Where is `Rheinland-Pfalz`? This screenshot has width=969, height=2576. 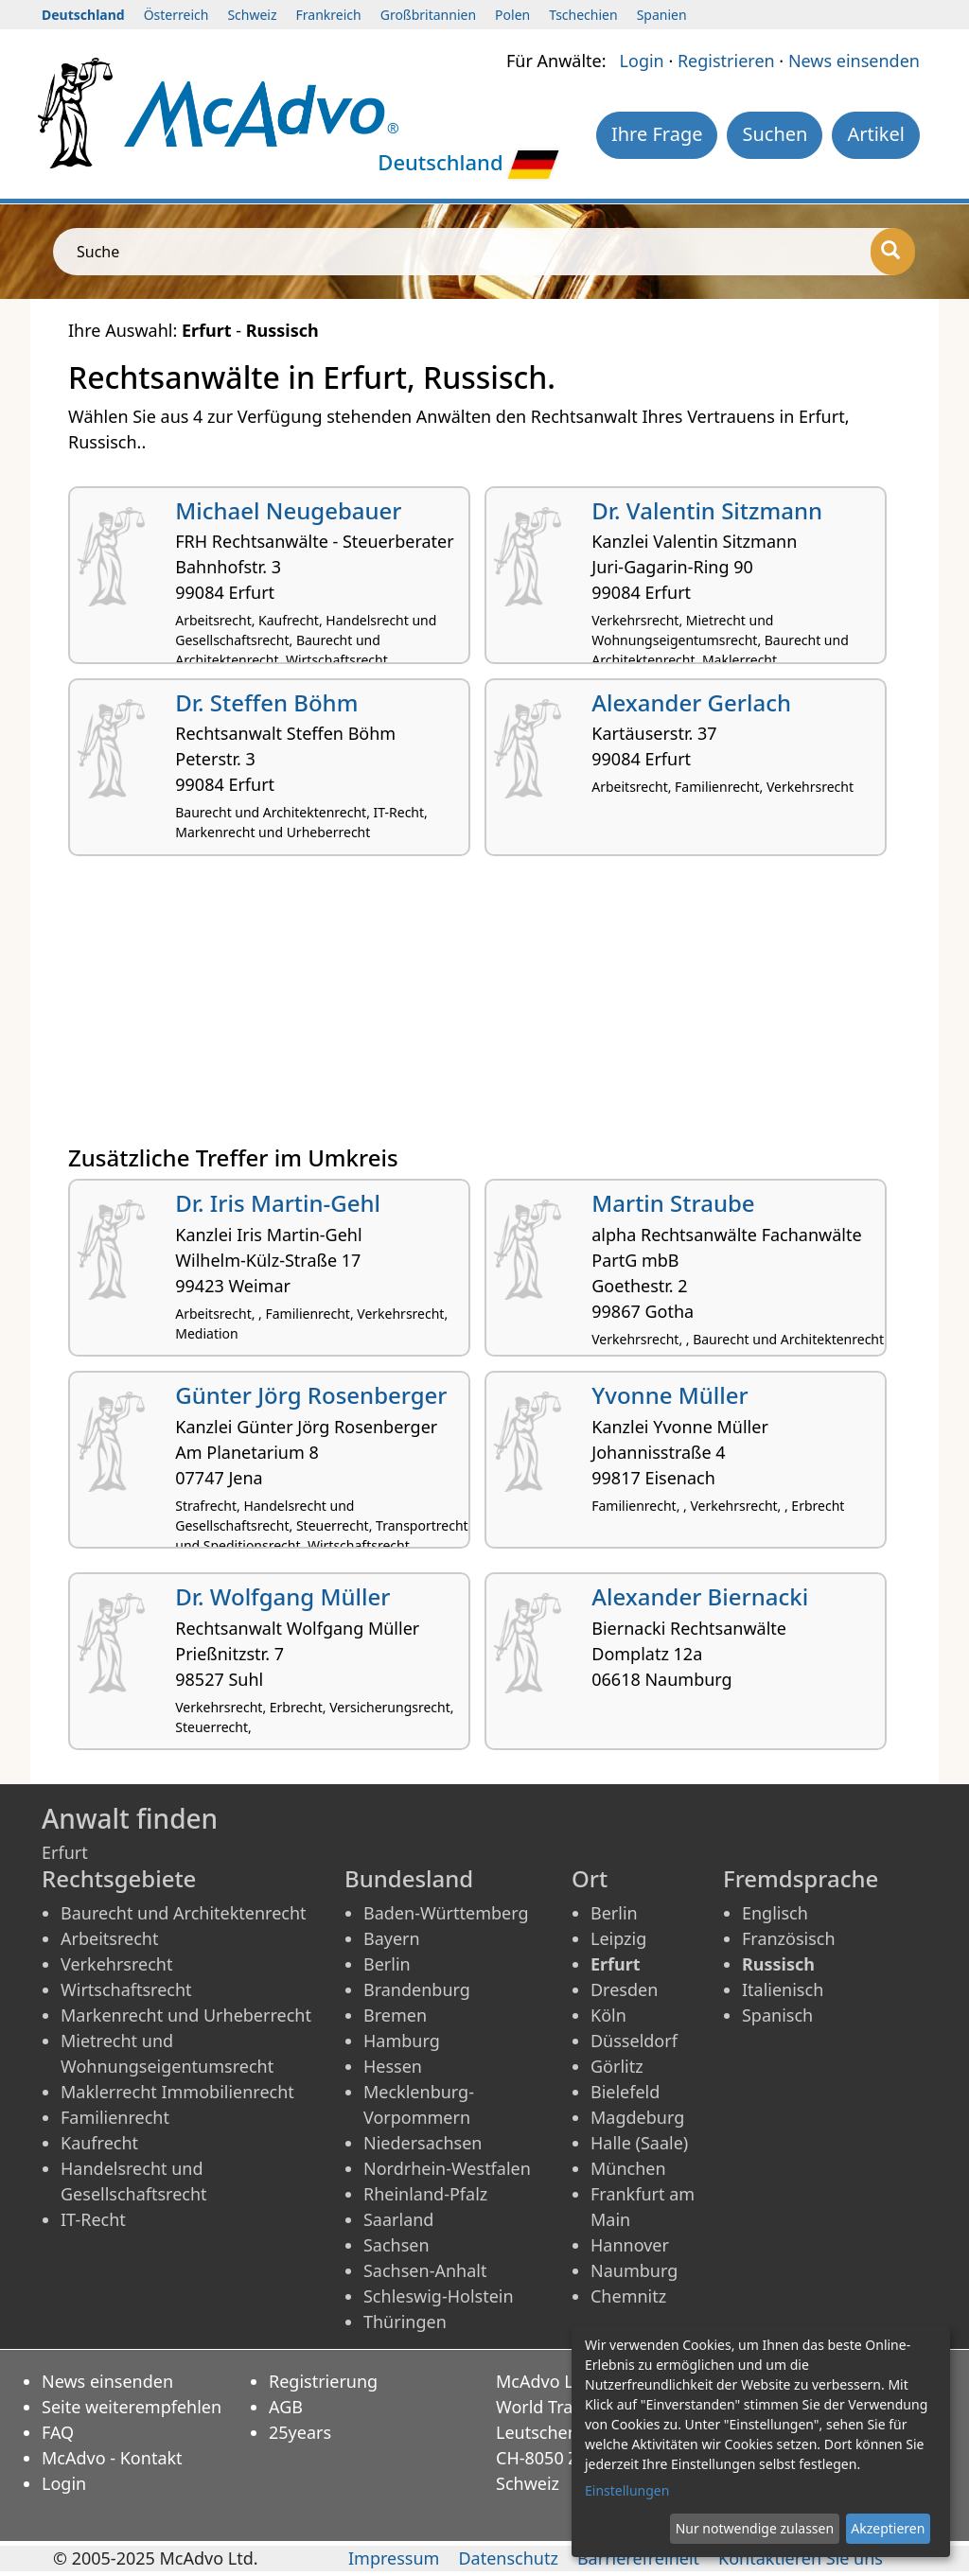
Rheinland-Pfalz is located at coordinates (425, 2193).